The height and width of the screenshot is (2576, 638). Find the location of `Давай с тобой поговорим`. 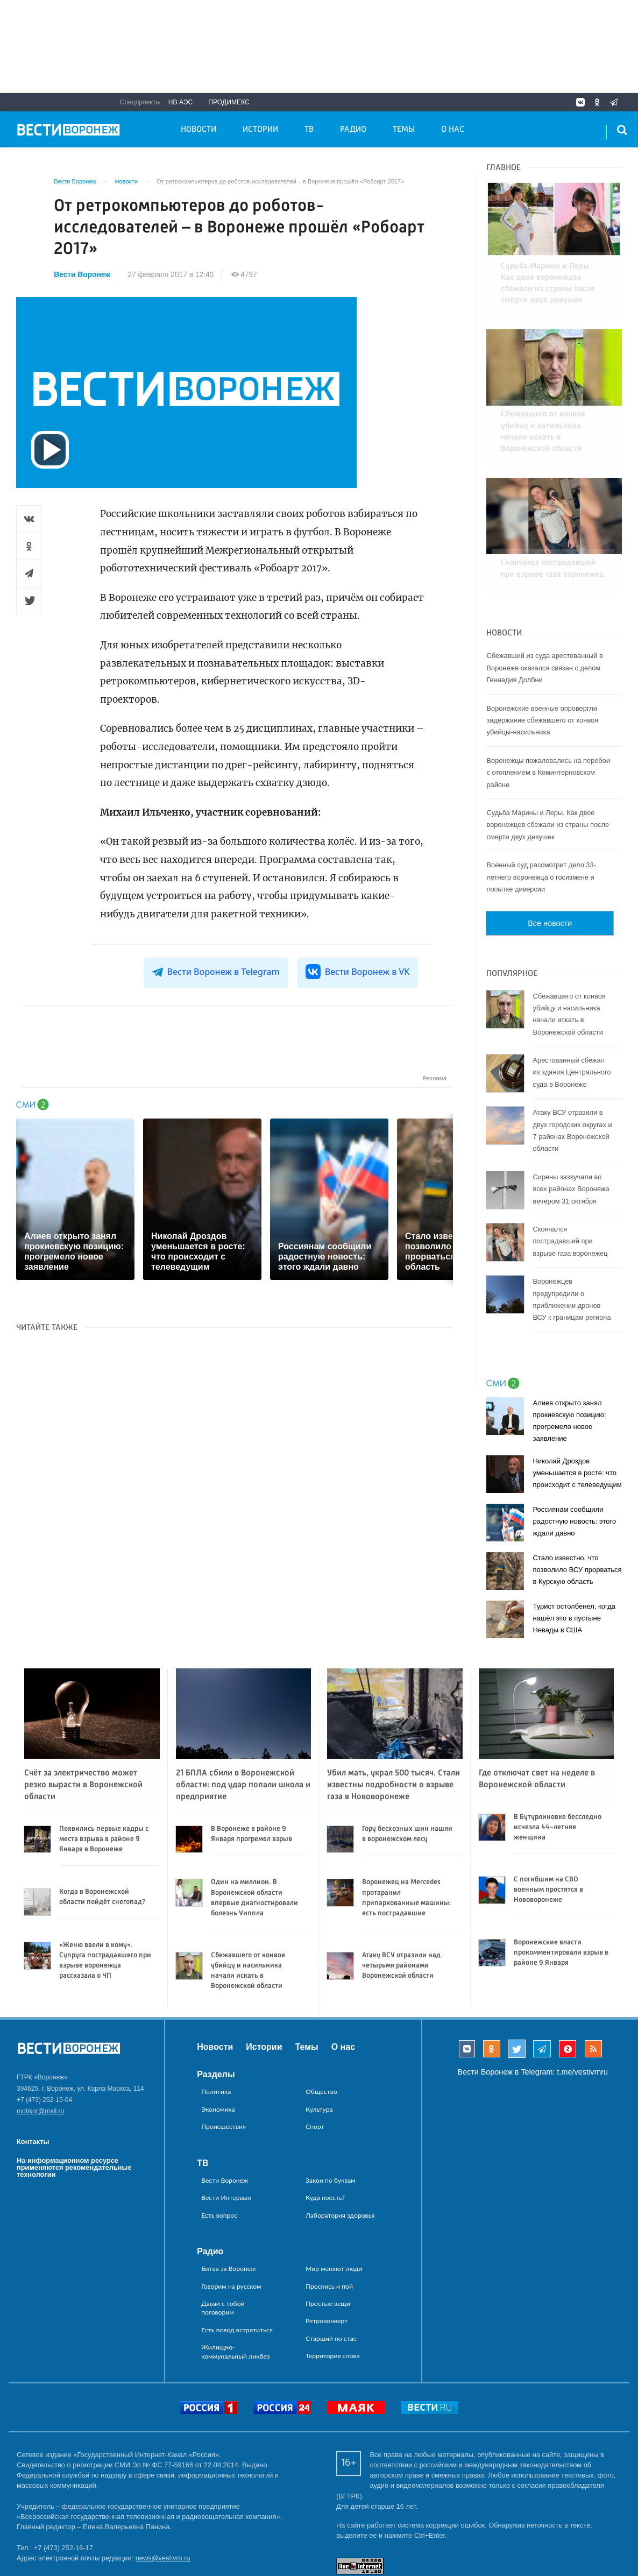

Давай с тобой поговорим is located at coordinates (222, 2245).